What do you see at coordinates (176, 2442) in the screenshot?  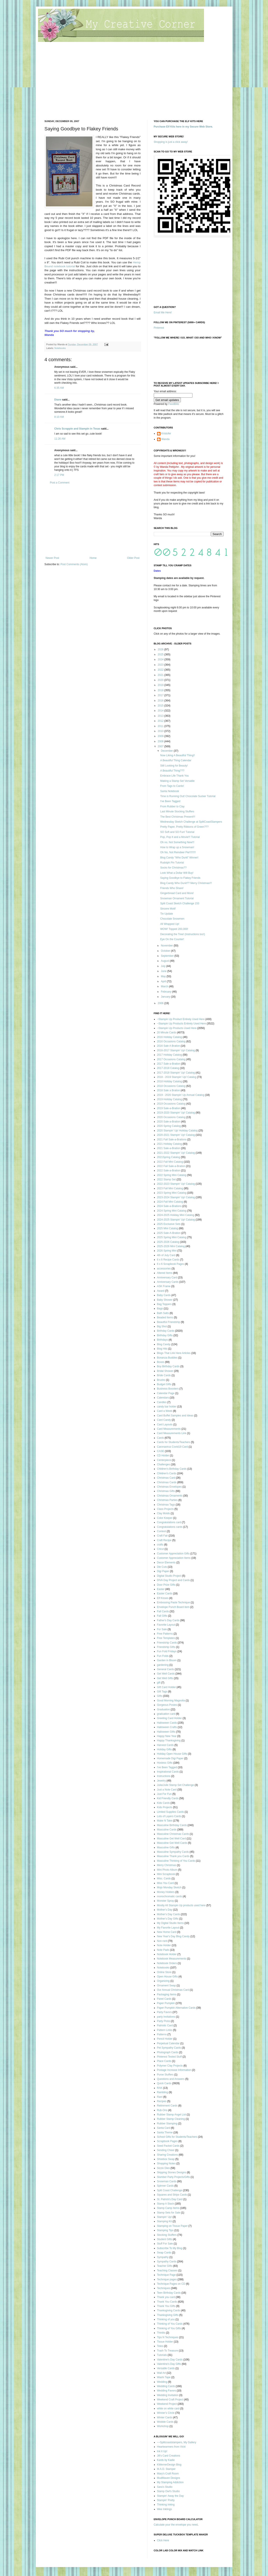 I see `~~Splitcoaststampers, My Gallery` at bounding box center [176, 2442].